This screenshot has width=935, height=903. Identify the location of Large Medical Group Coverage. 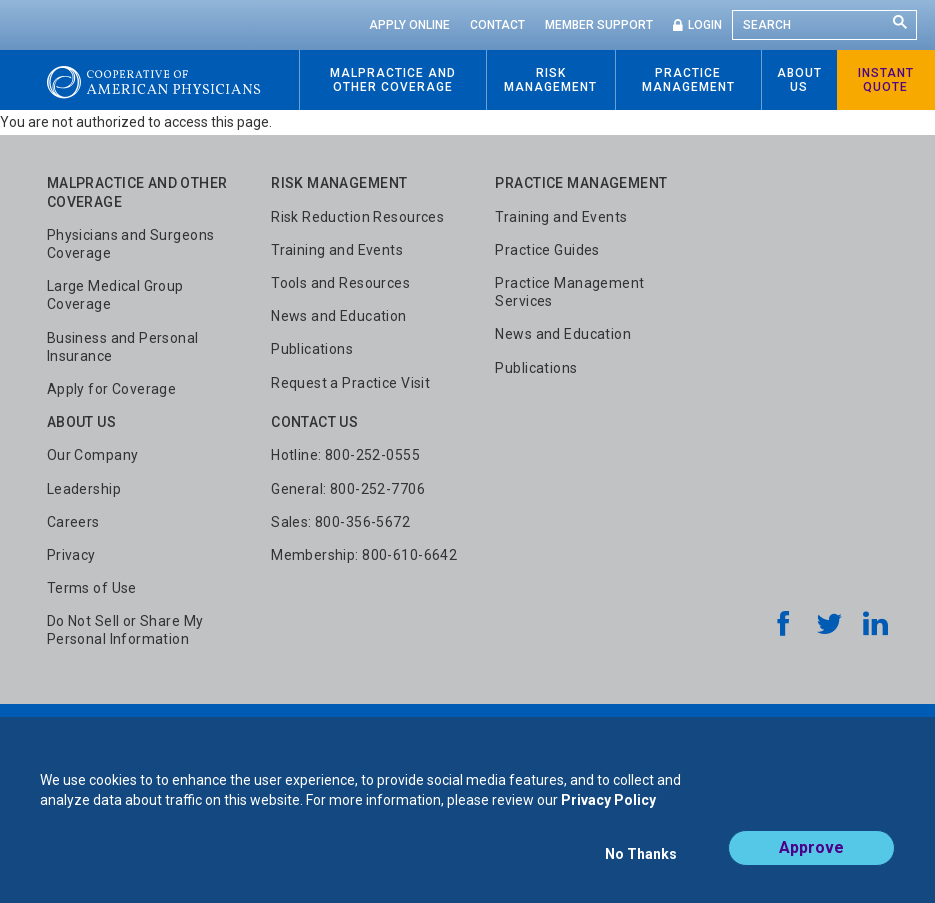
(115, 295).